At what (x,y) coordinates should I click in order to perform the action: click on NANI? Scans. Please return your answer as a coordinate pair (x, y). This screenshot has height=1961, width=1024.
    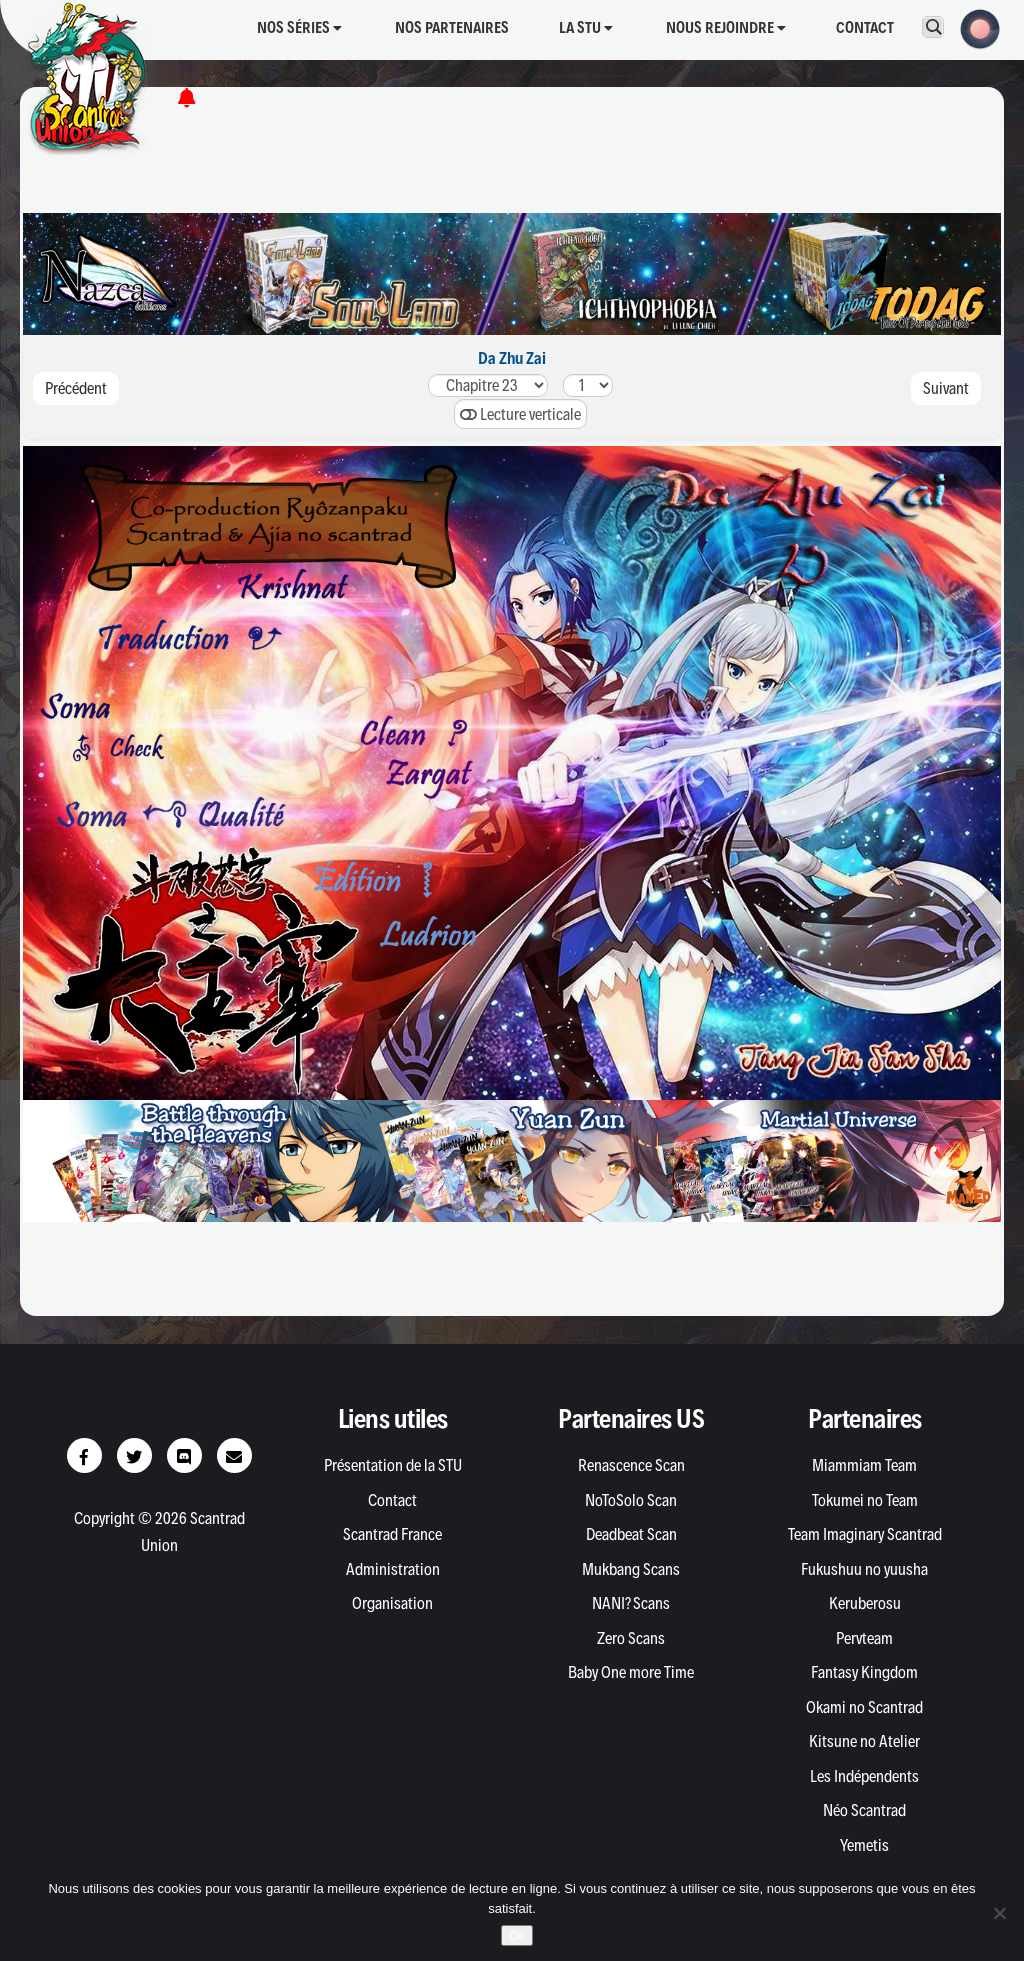
    Looking at the image, I should click on (631, 1603).